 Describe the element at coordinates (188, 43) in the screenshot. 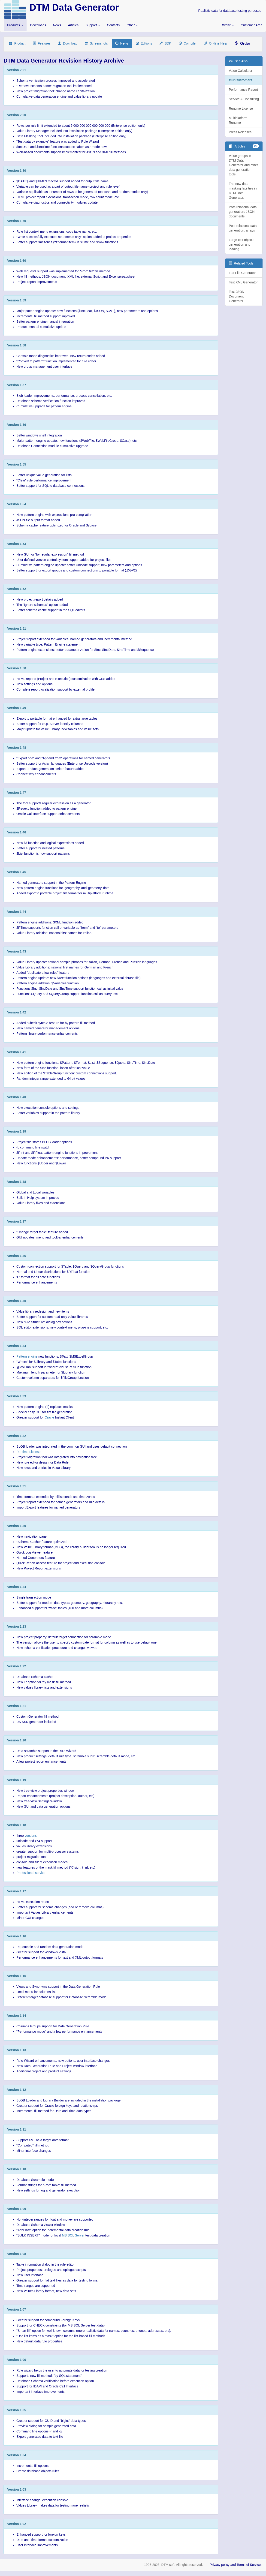

I see `Compiler` at that location.